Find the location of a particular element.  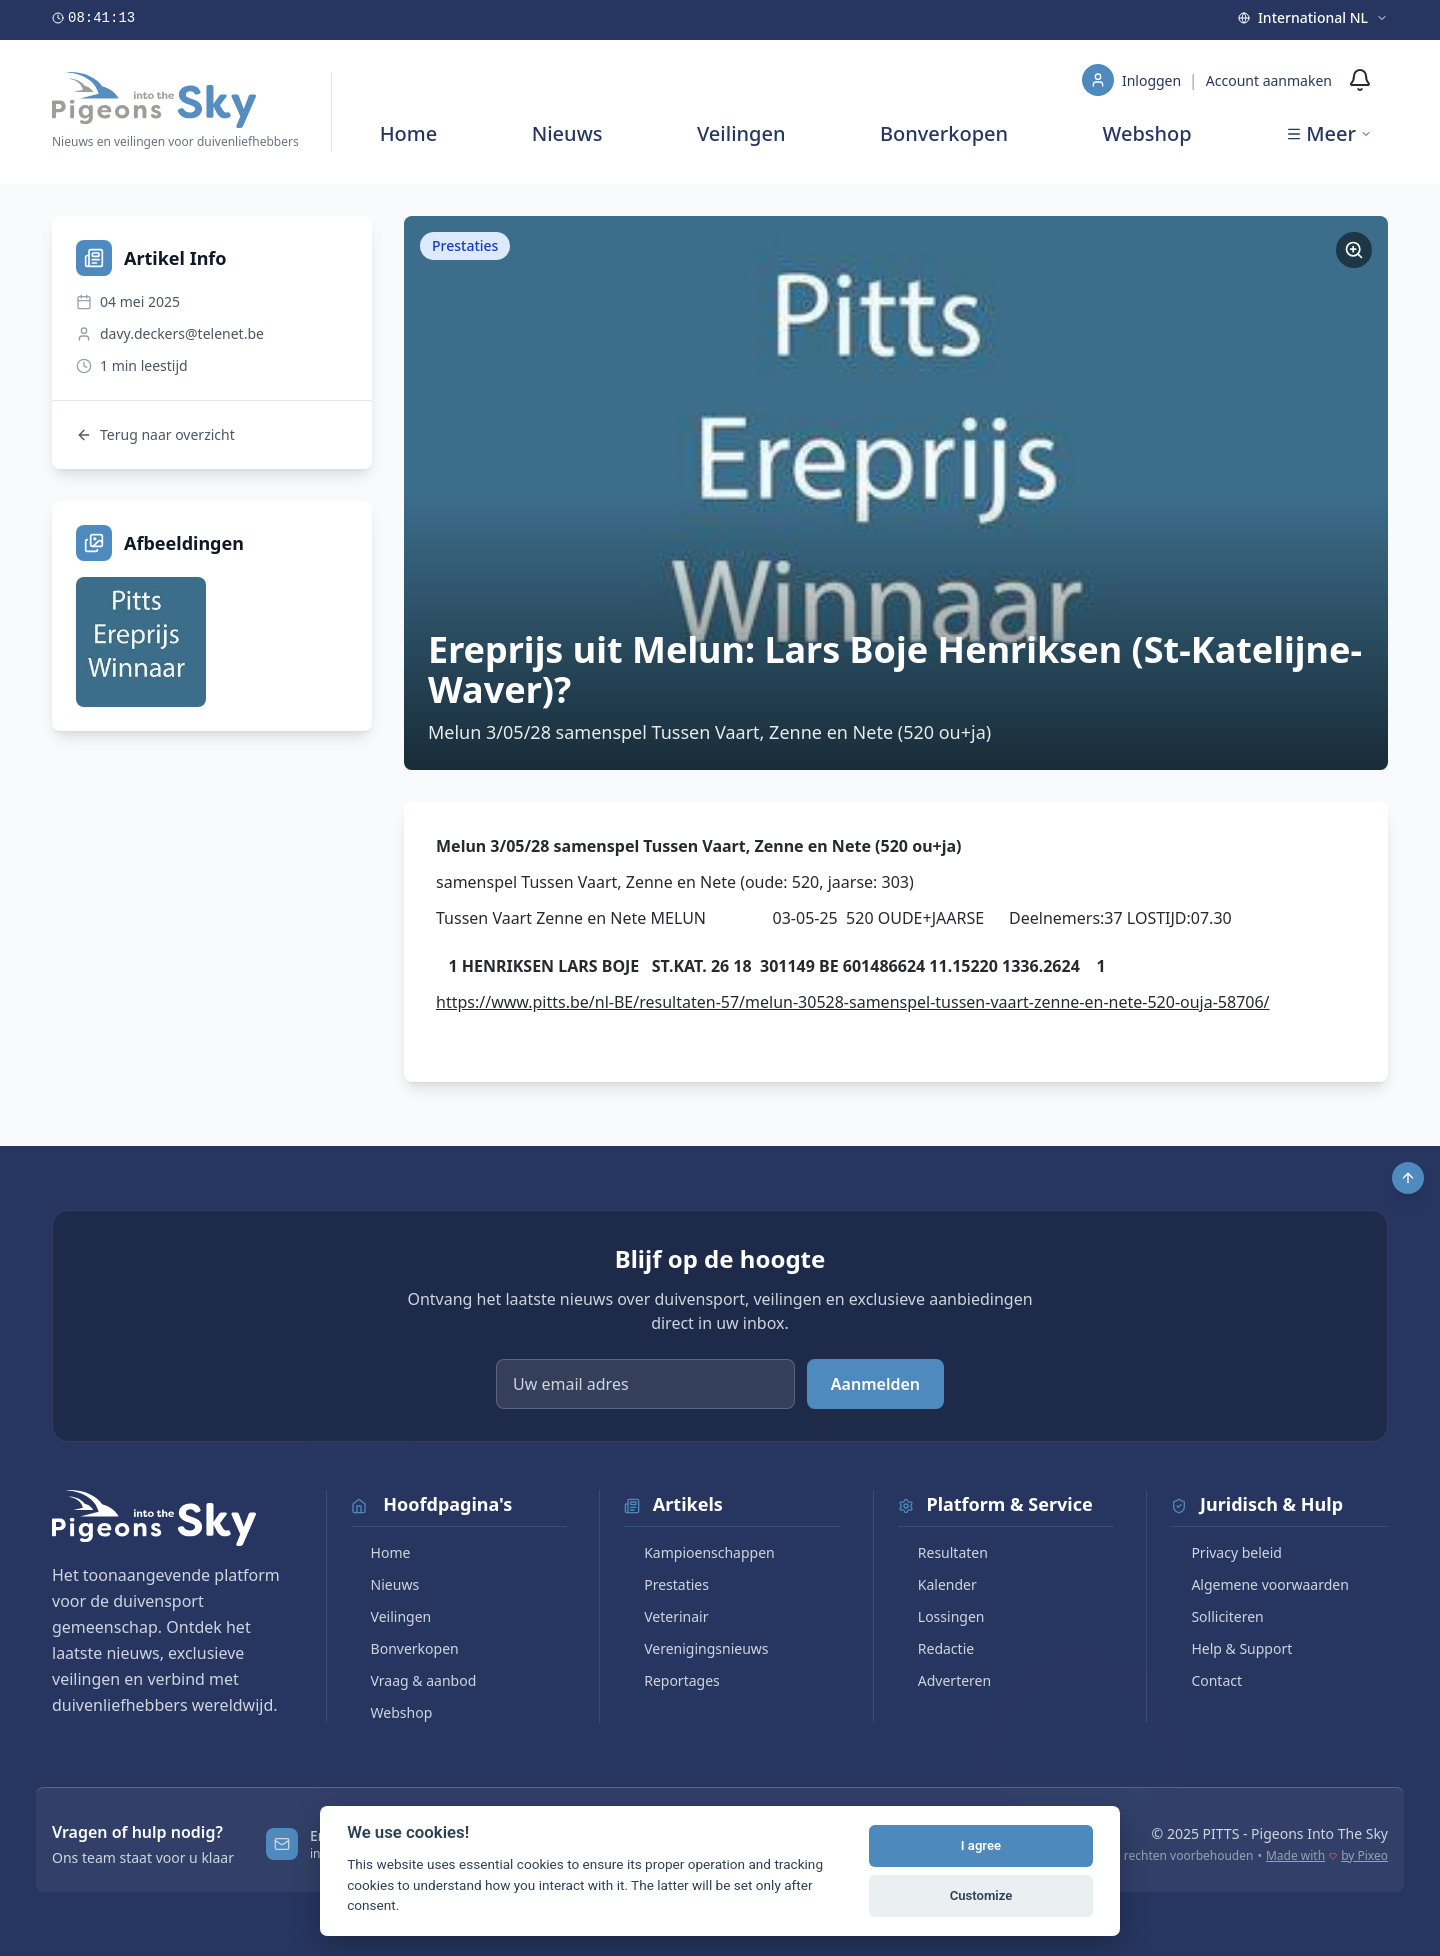

Contact is located at coordinates (1206, 1680).